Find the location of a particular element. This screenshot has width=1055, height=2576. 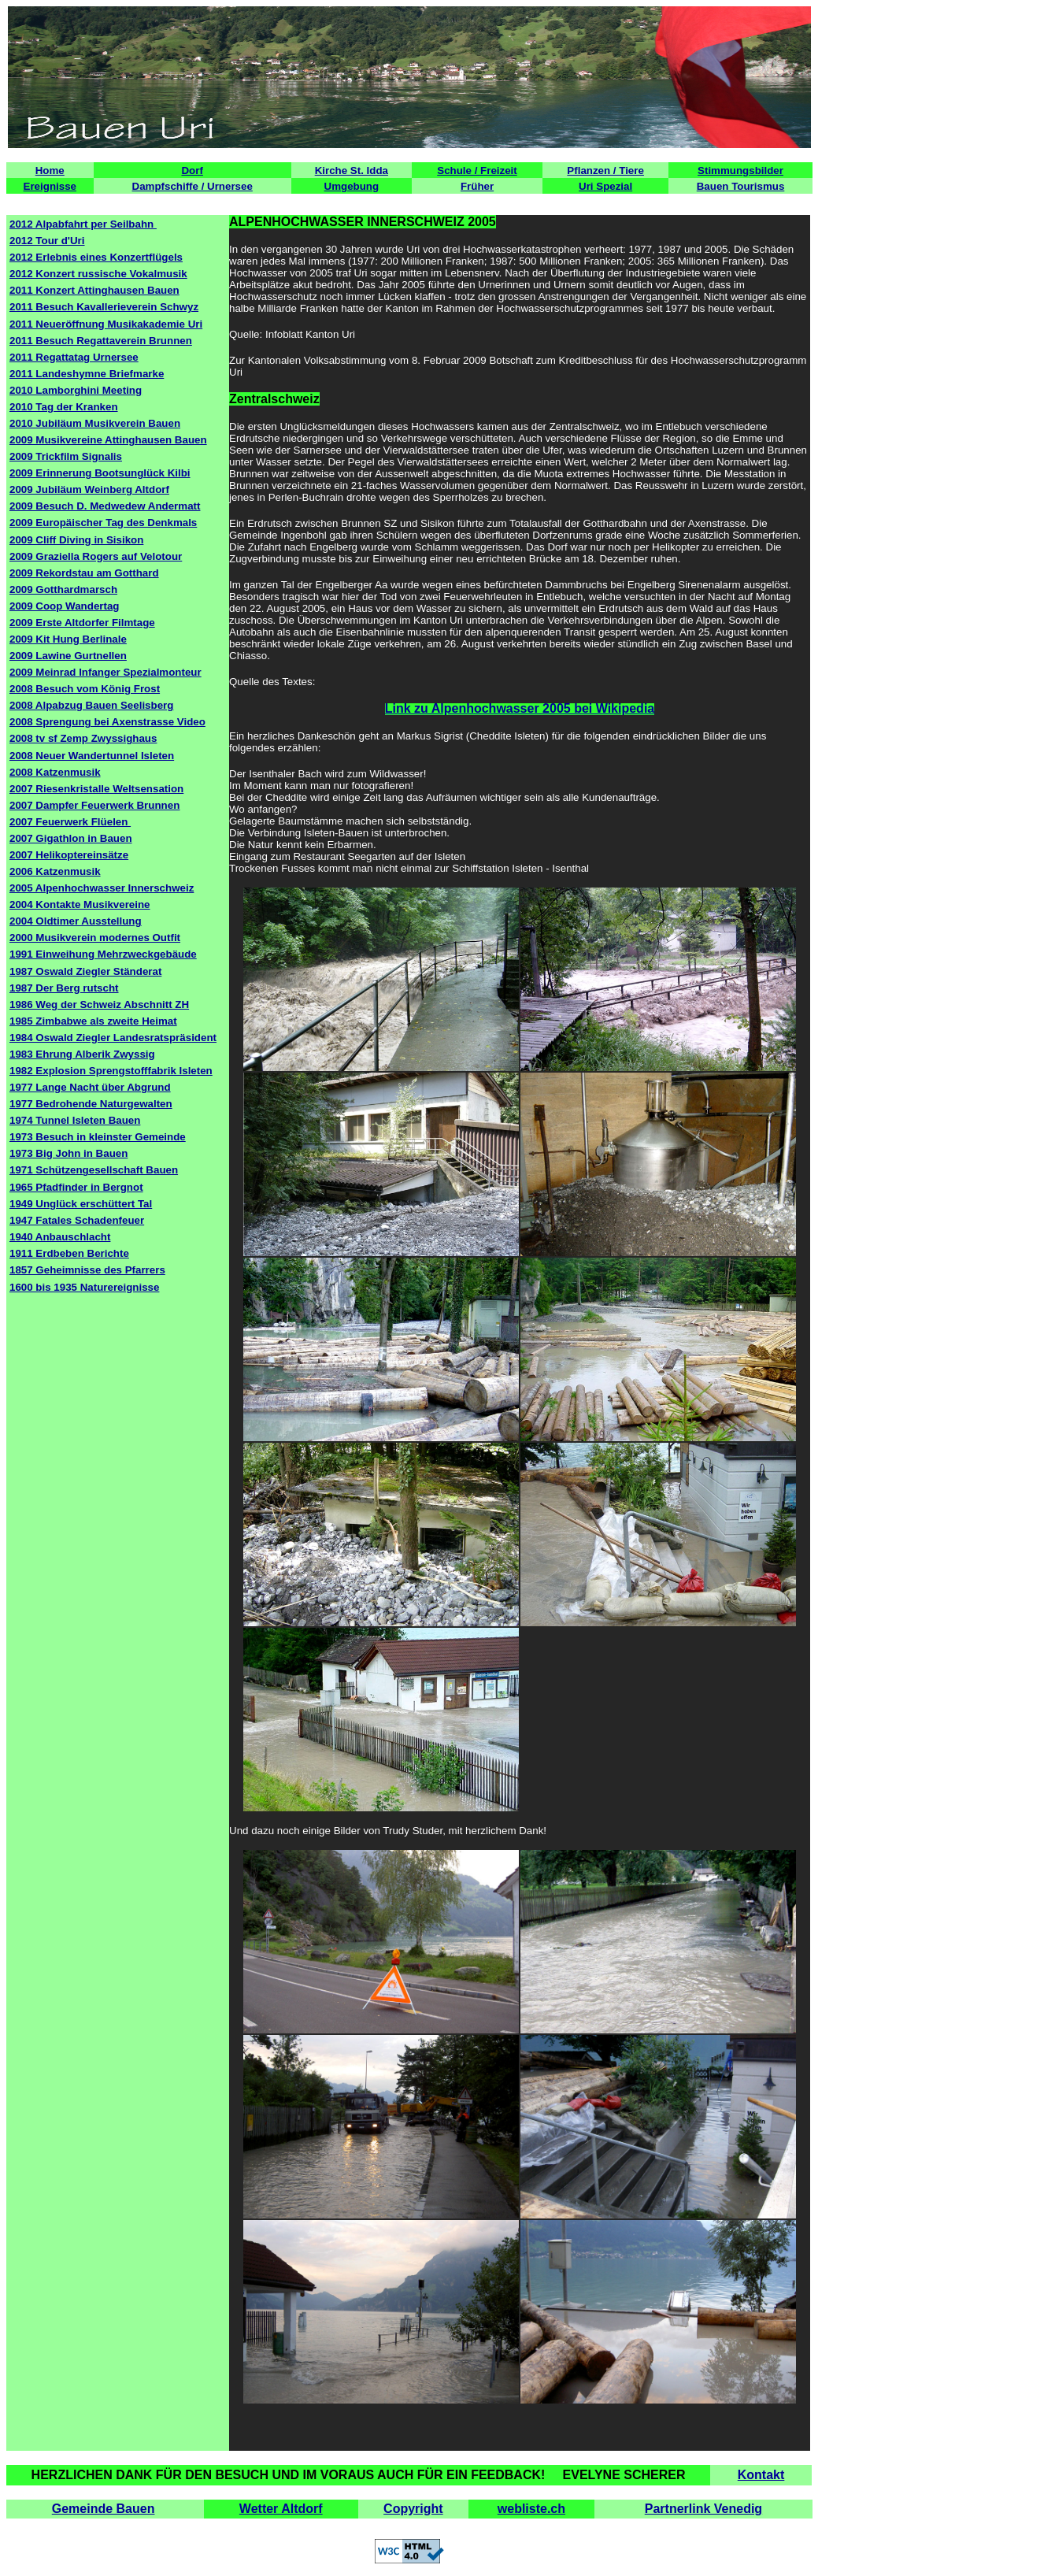

2009 Europäischer Tag des Denkmals is located at coordinates (103, 522).